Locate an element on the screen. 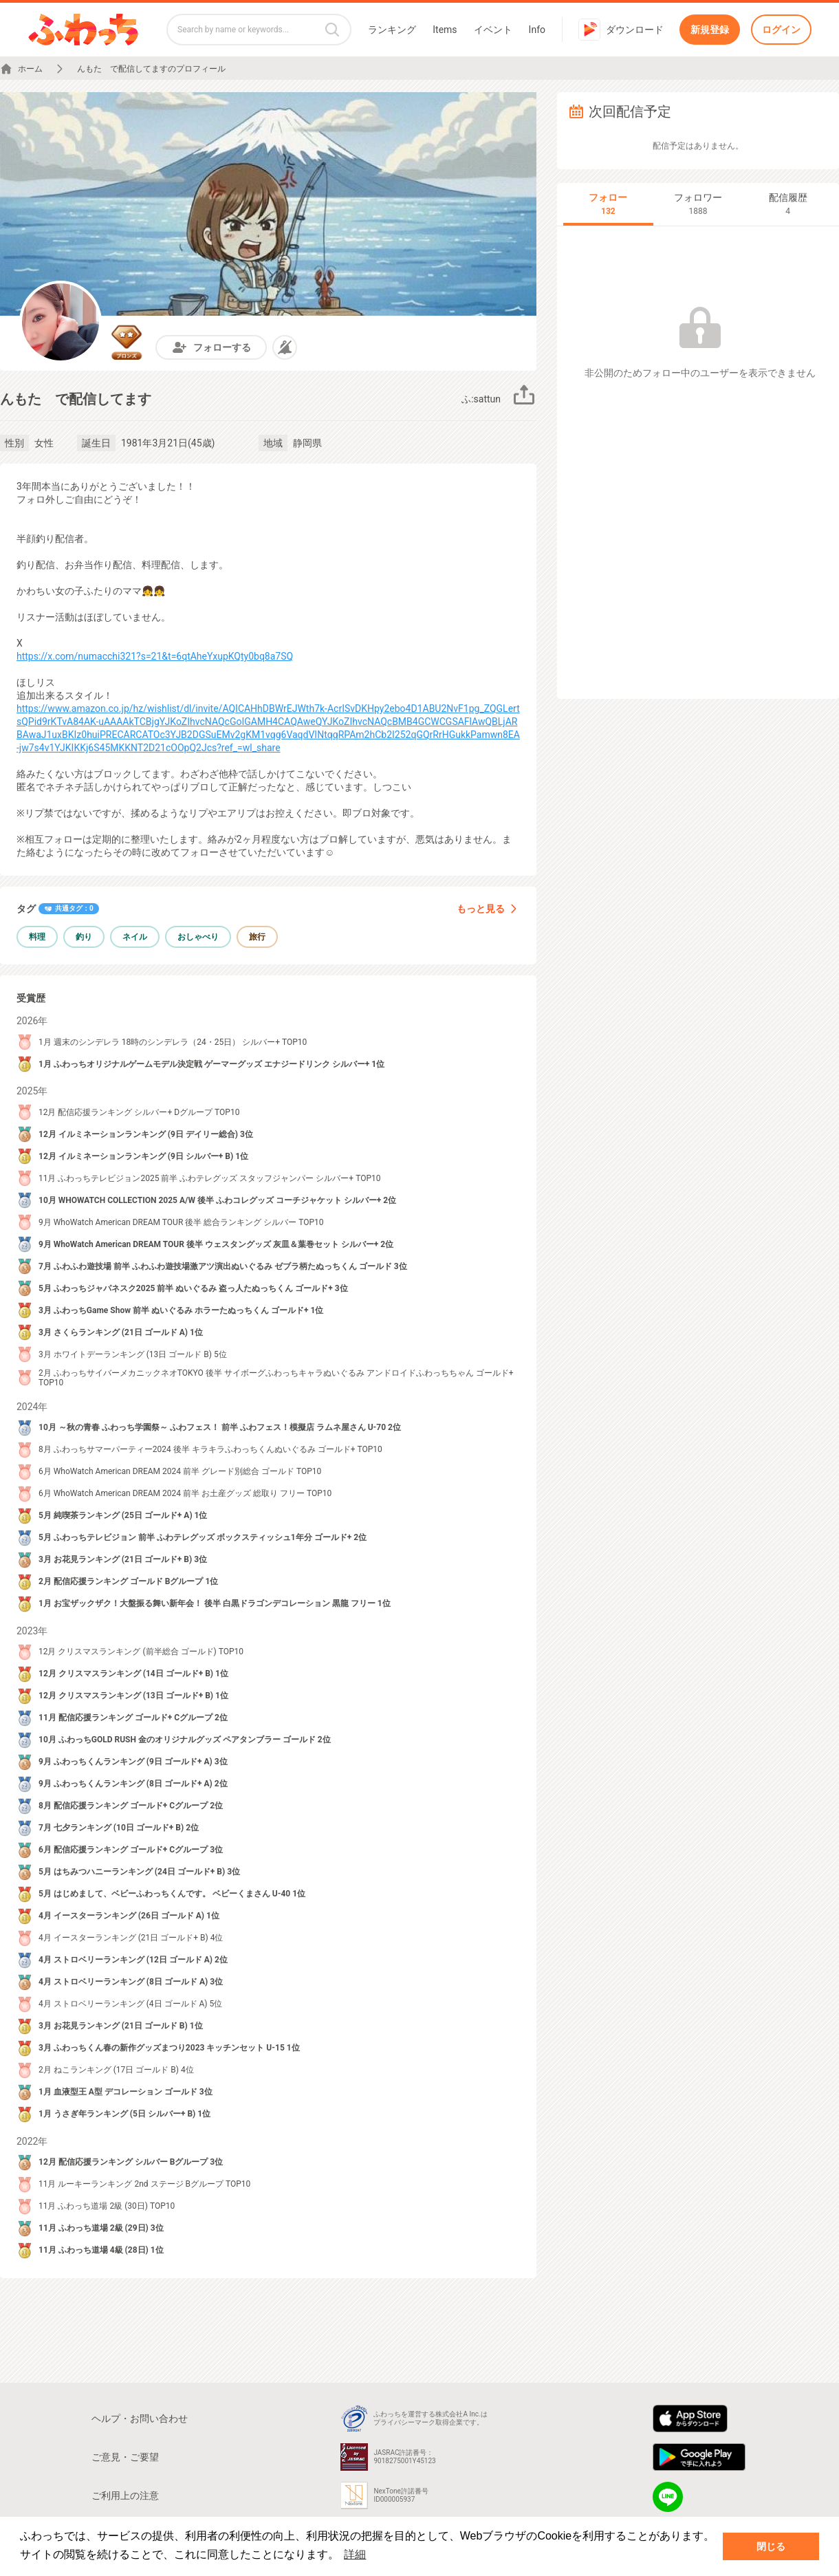 The image size is (839, 2576). もっと見る is located at coordinates (488, 908).